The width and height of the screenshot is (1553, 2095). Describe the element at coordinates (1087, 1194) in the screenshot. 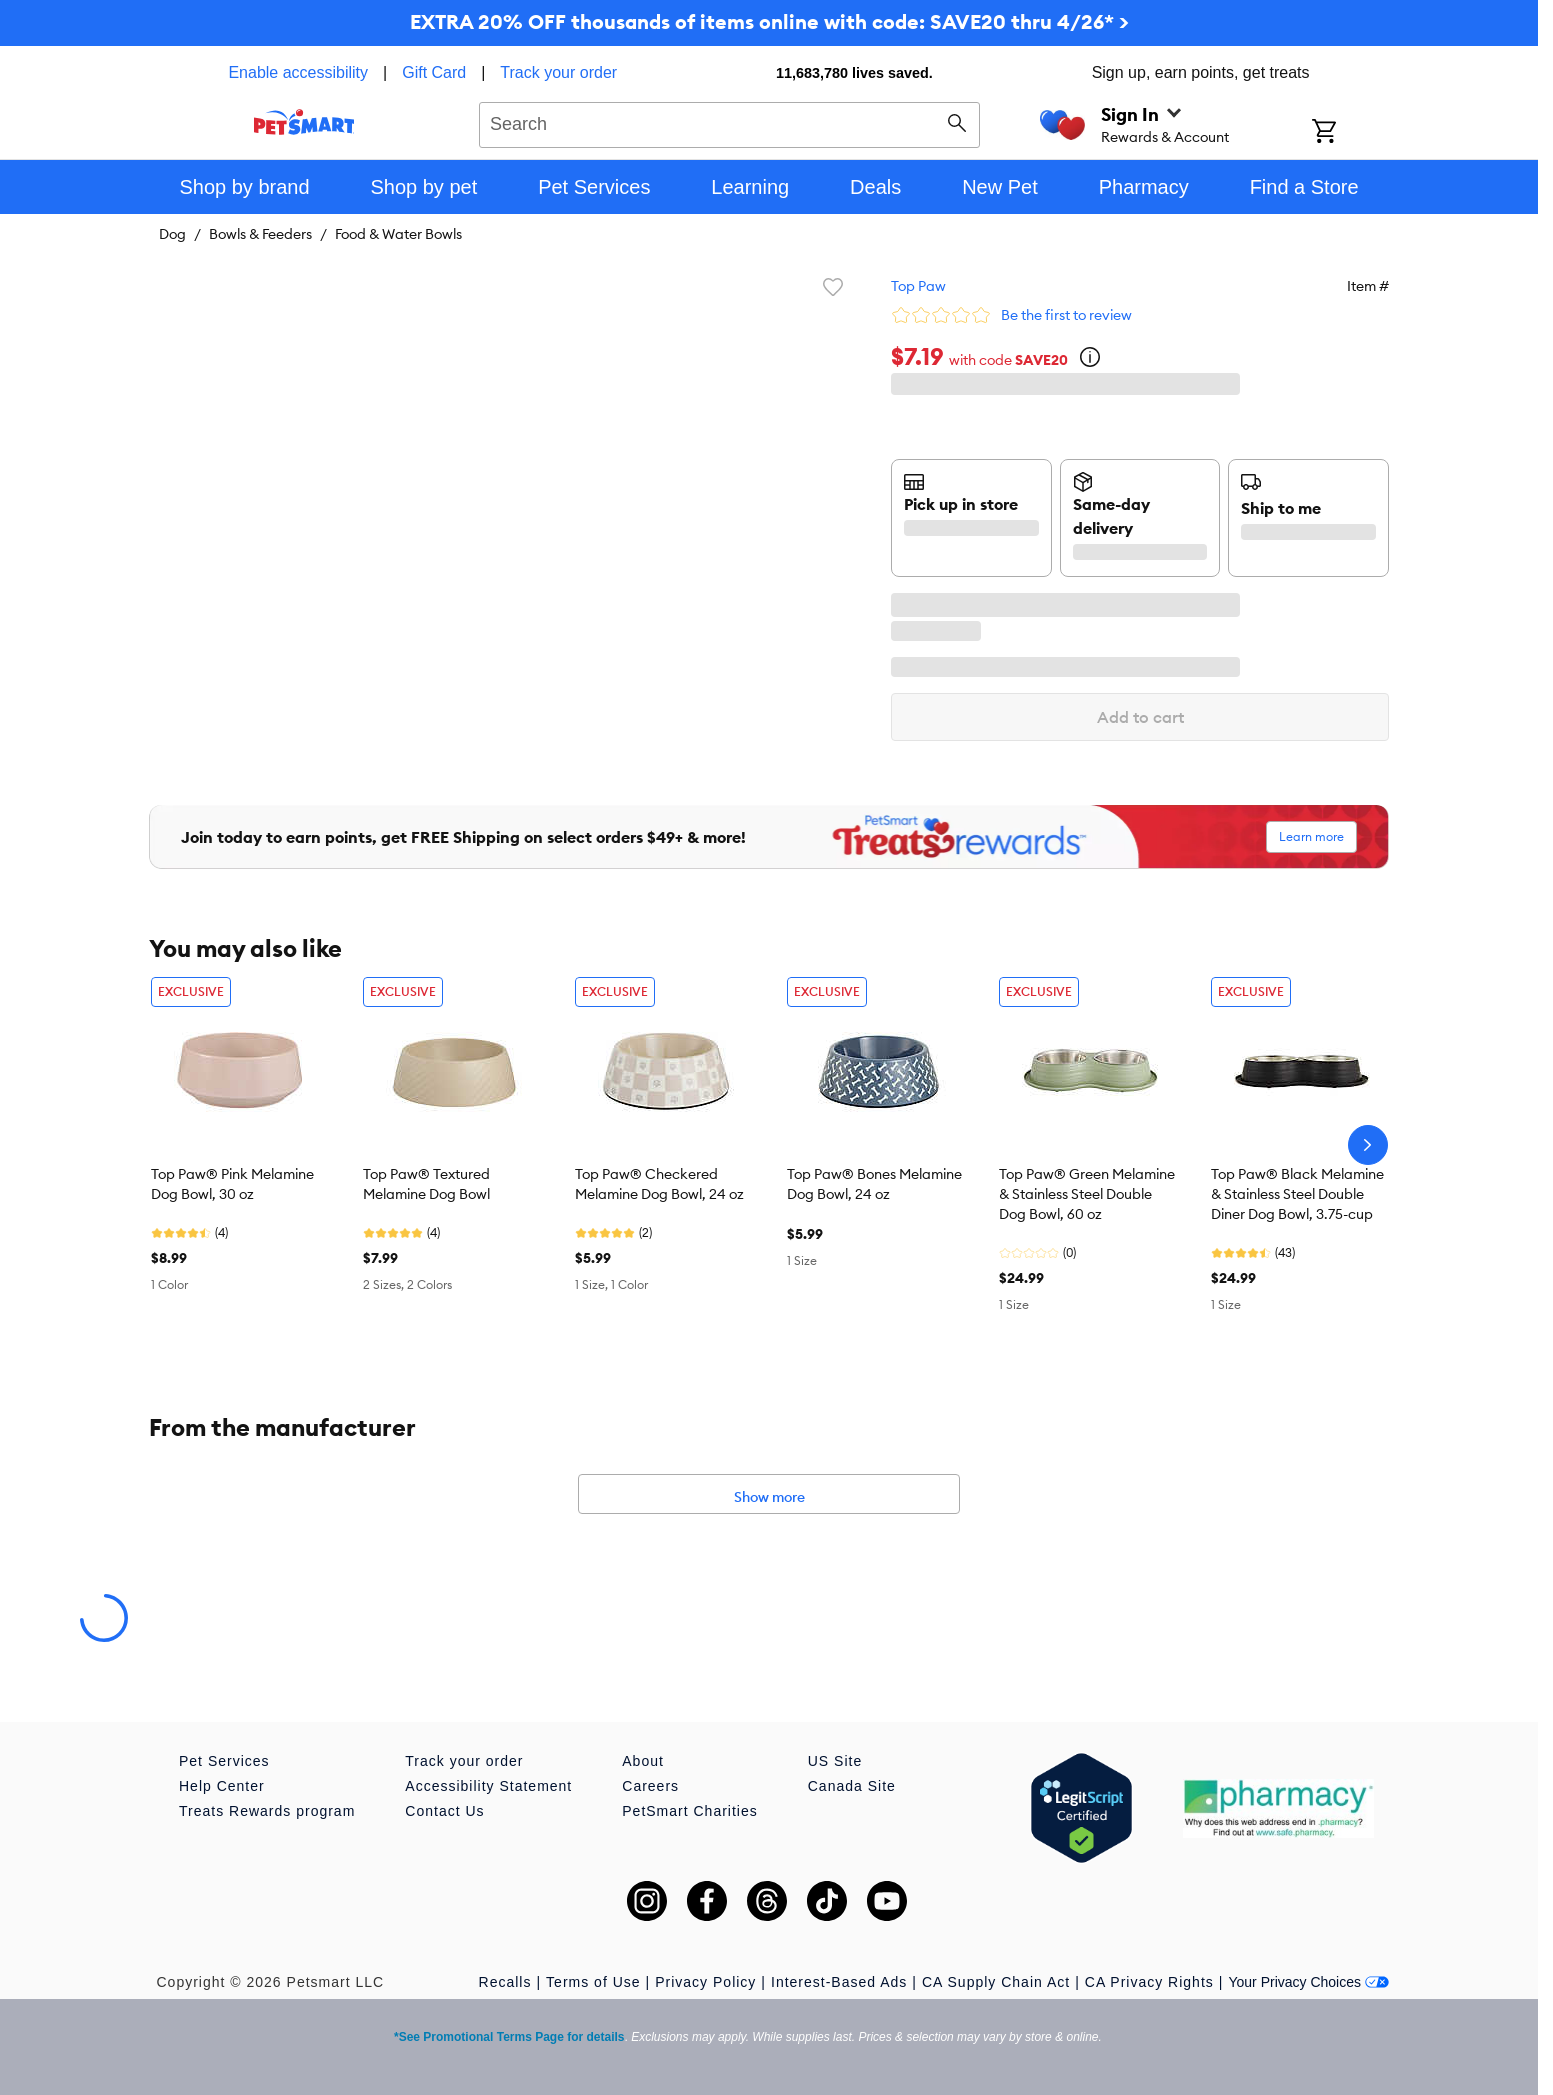

I see `Top Paw® Green Melamine & Stainless Steel Double Dog Bowl, 60 oz` at that location.